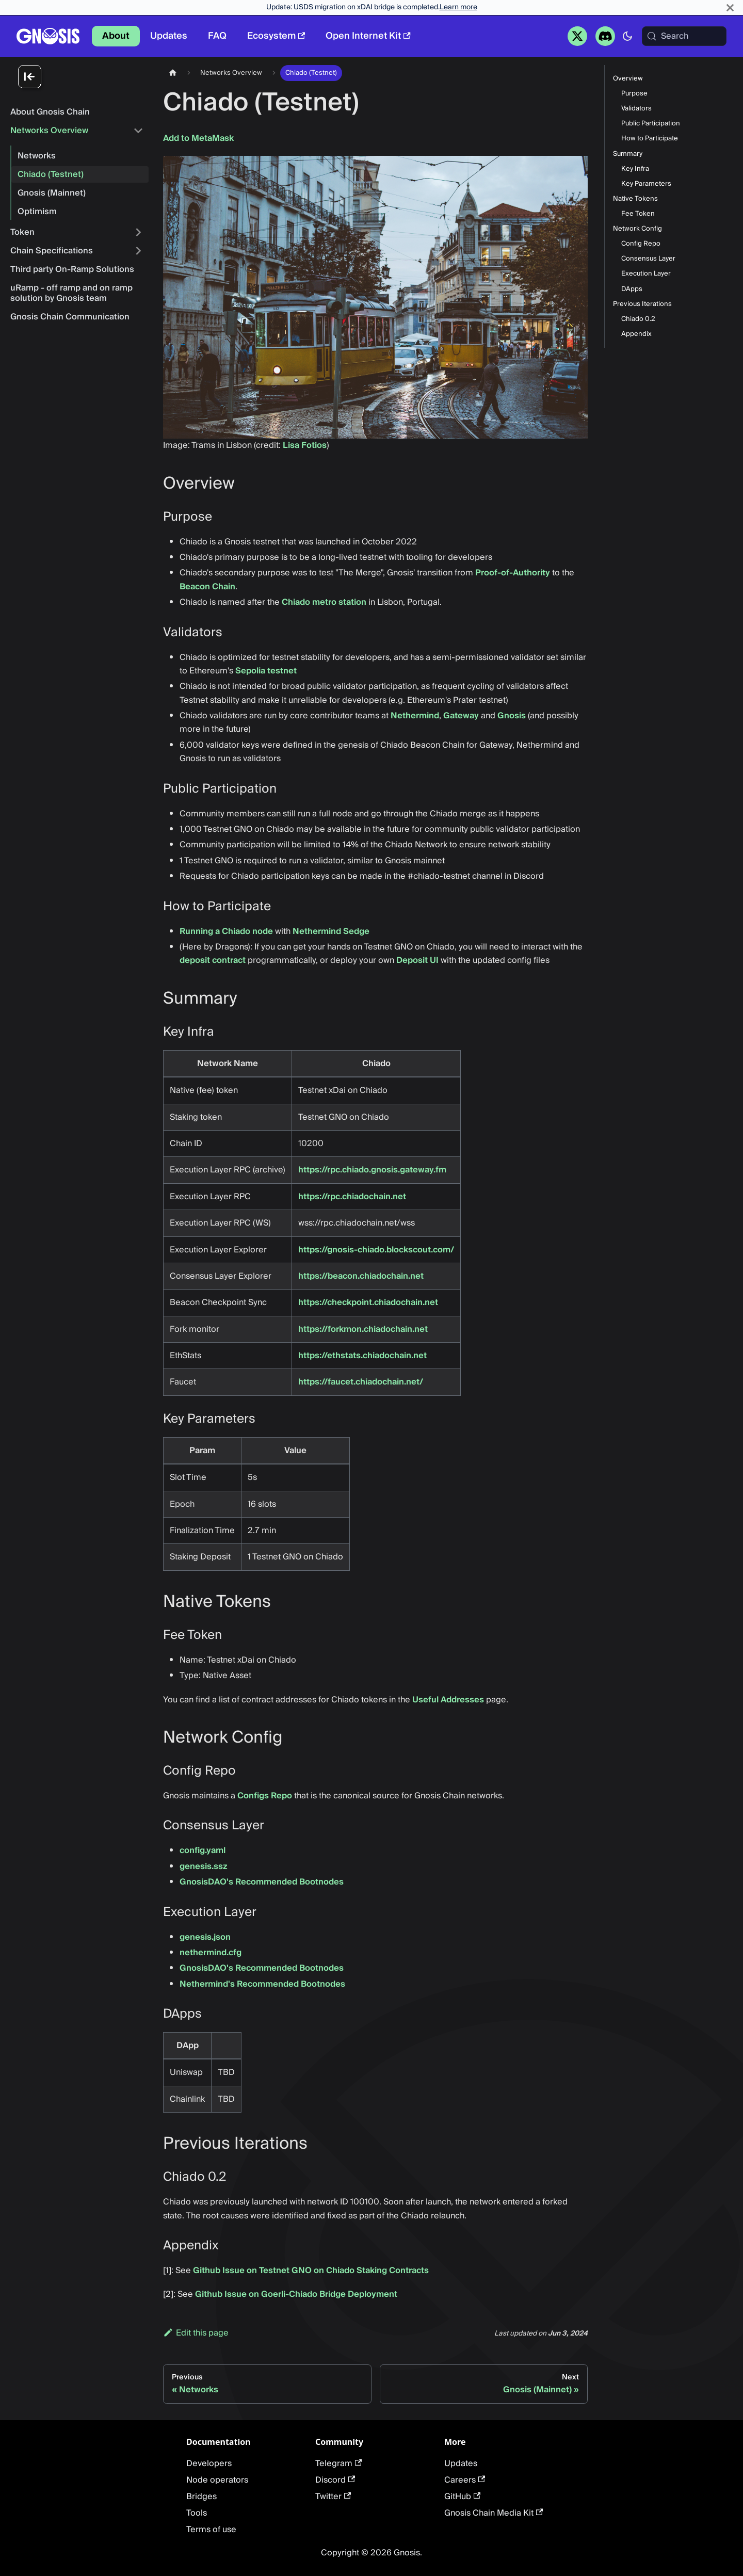  I want to click on [Collapse sidebar], so click(82, 77).